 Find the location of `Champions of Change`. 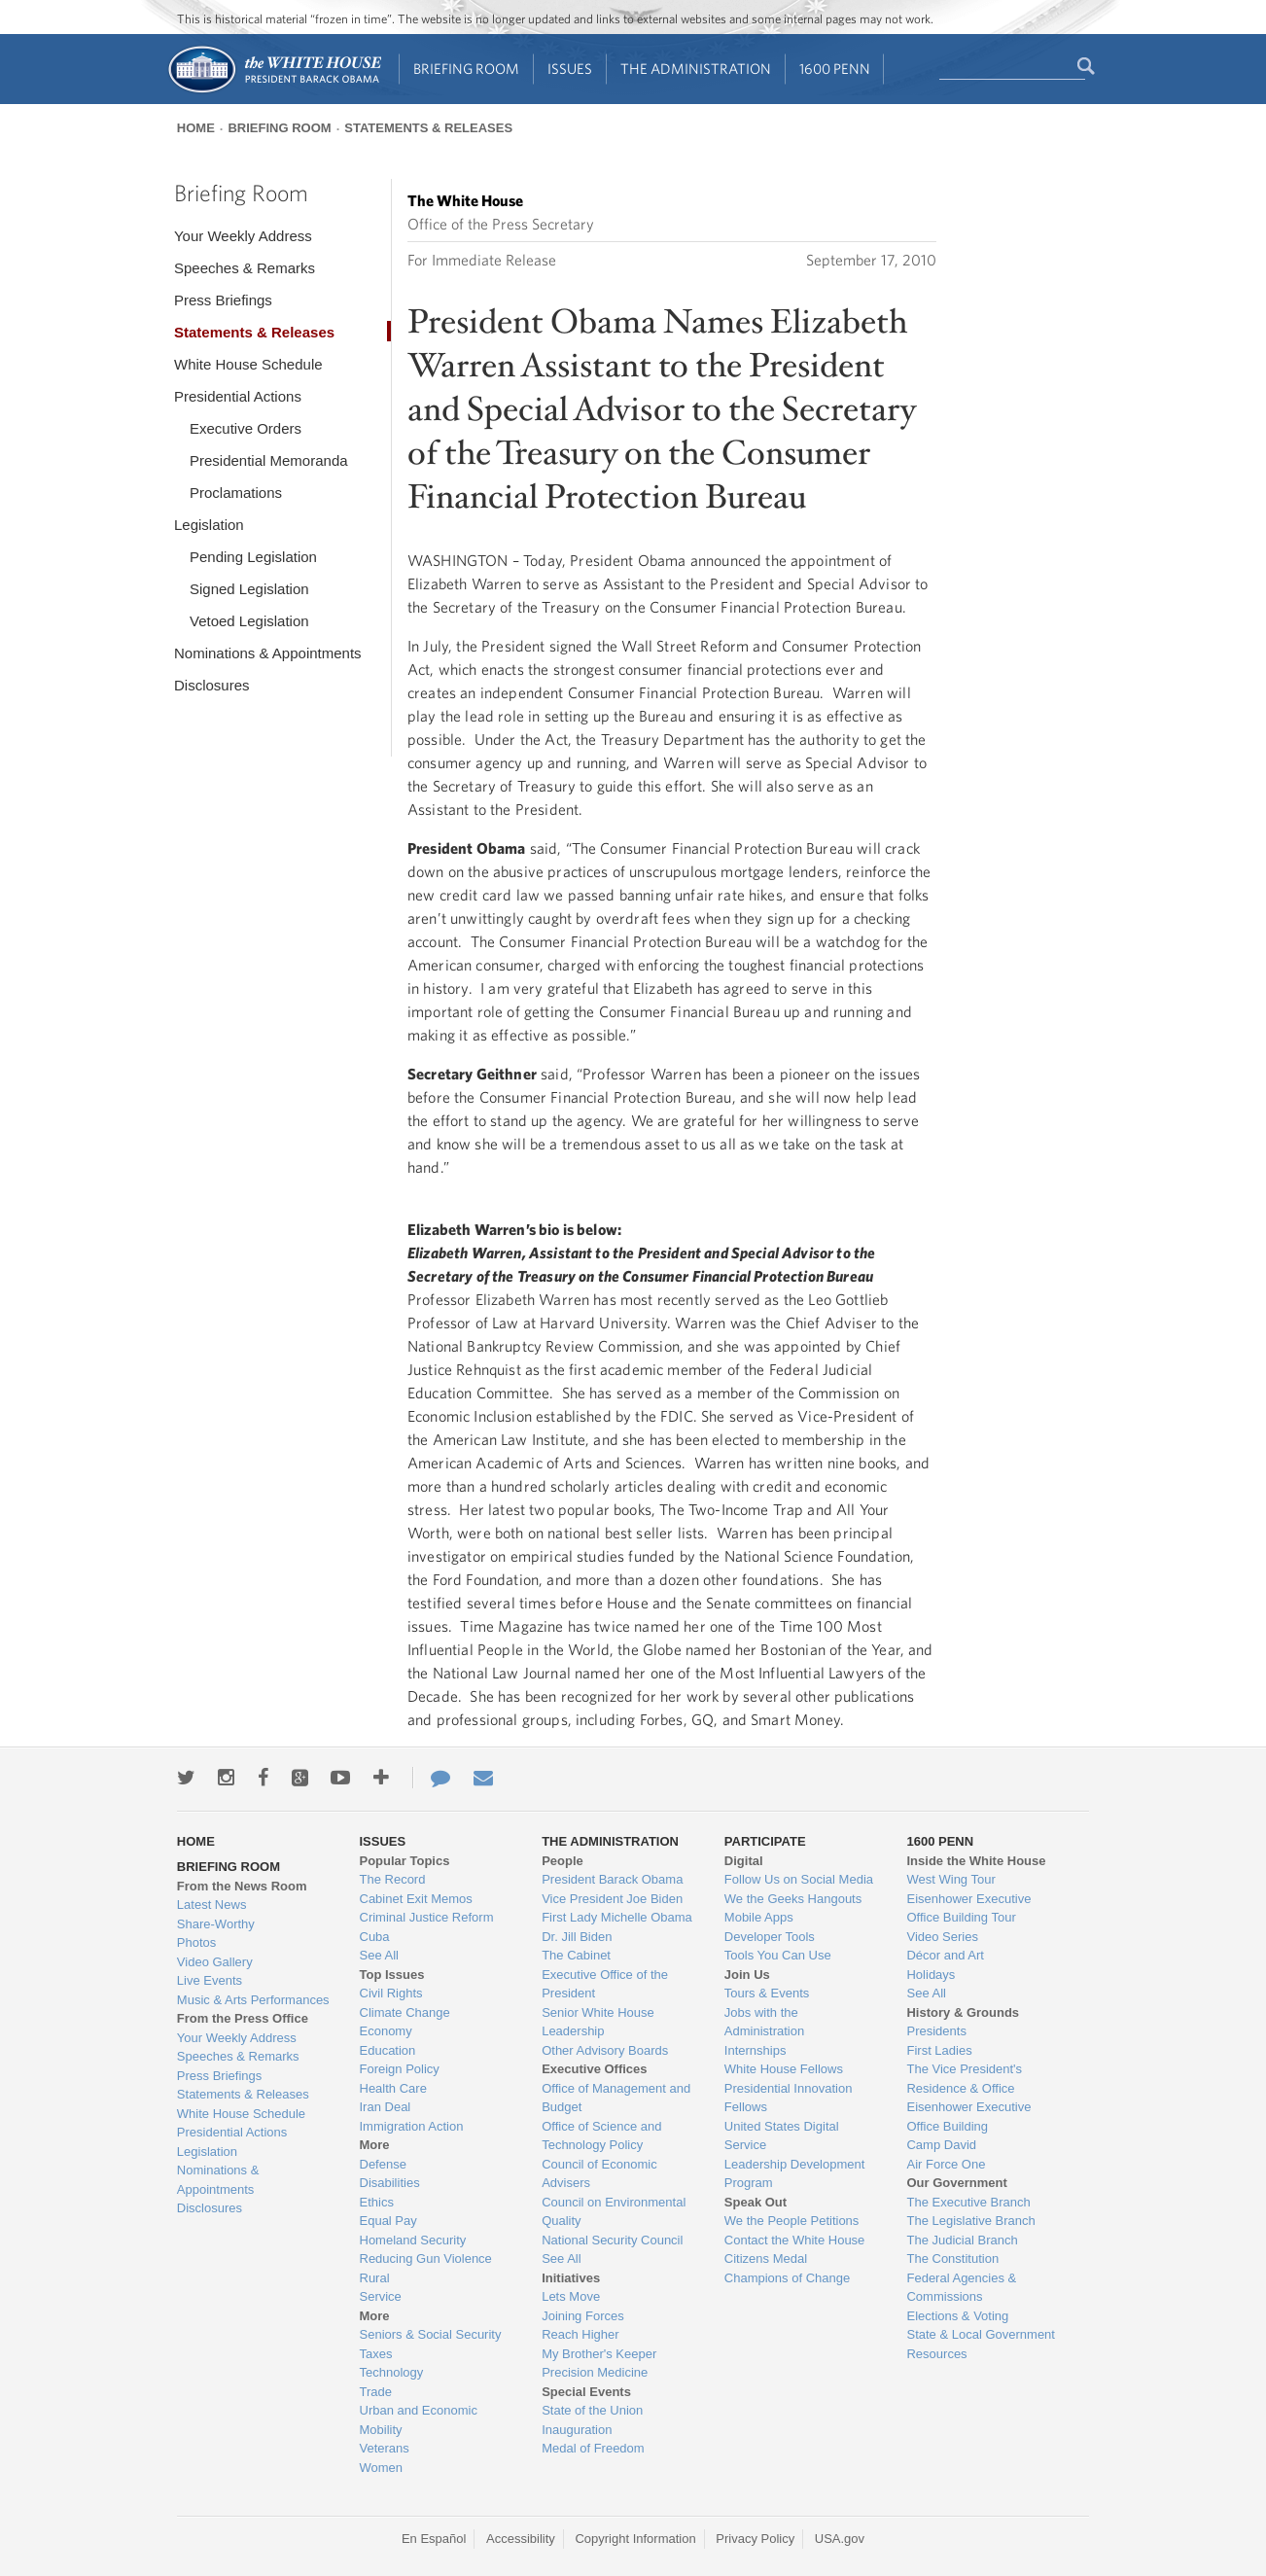

Champions of Change is located at coordinates (787, 2278).